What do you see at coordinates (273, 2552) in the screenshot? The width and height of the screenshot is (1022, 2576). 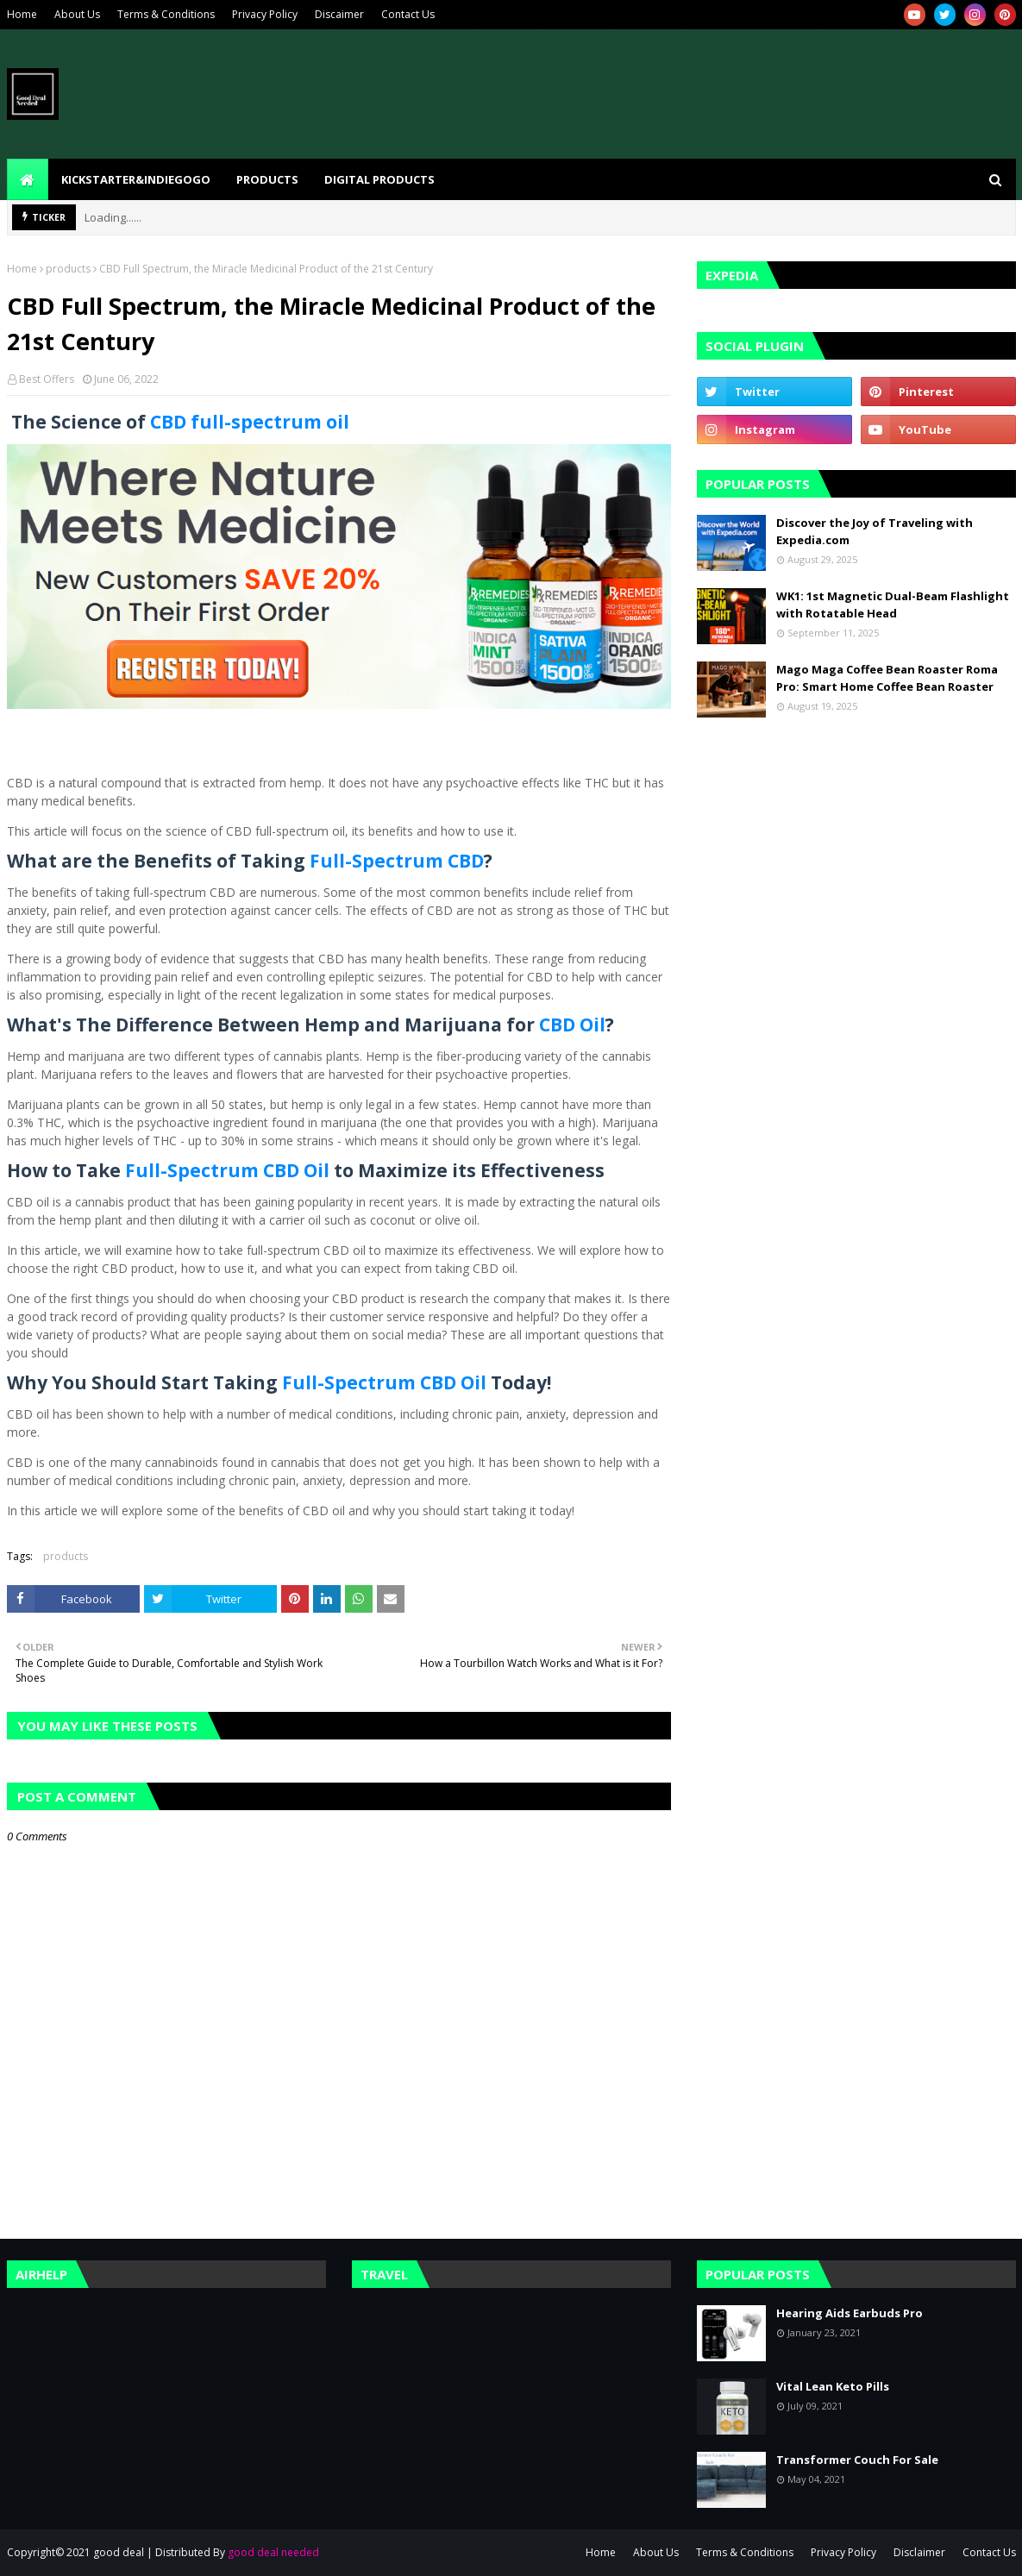 I see `good deal needed` at bounding box center [273, 2552].